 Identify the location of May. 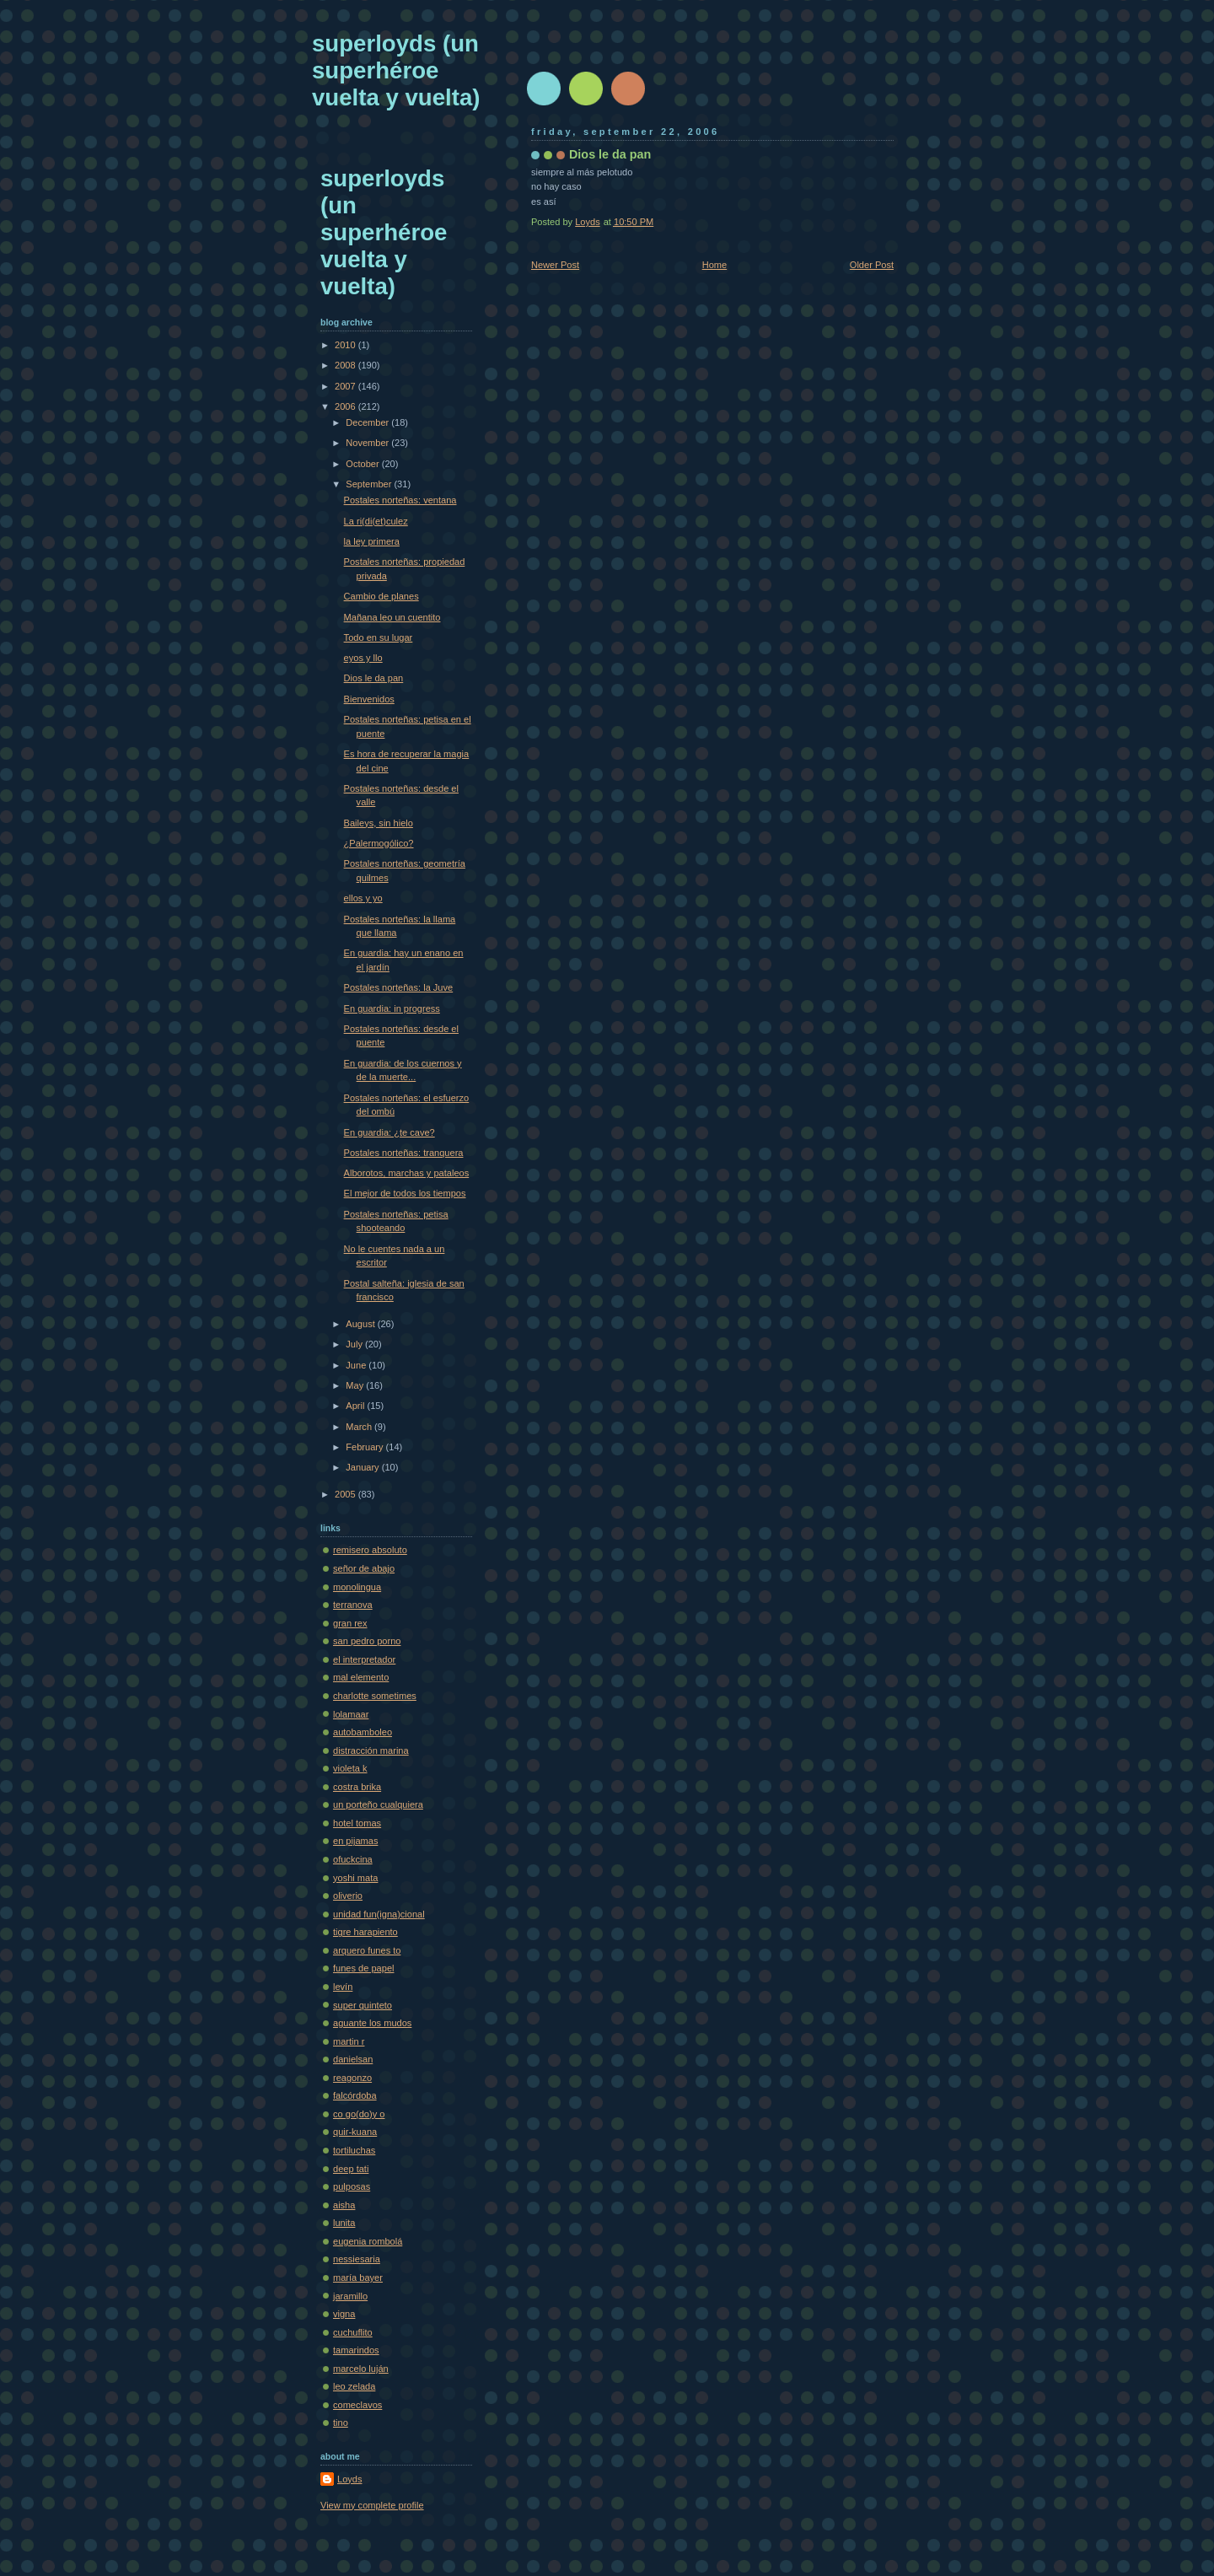
(356, 1385).